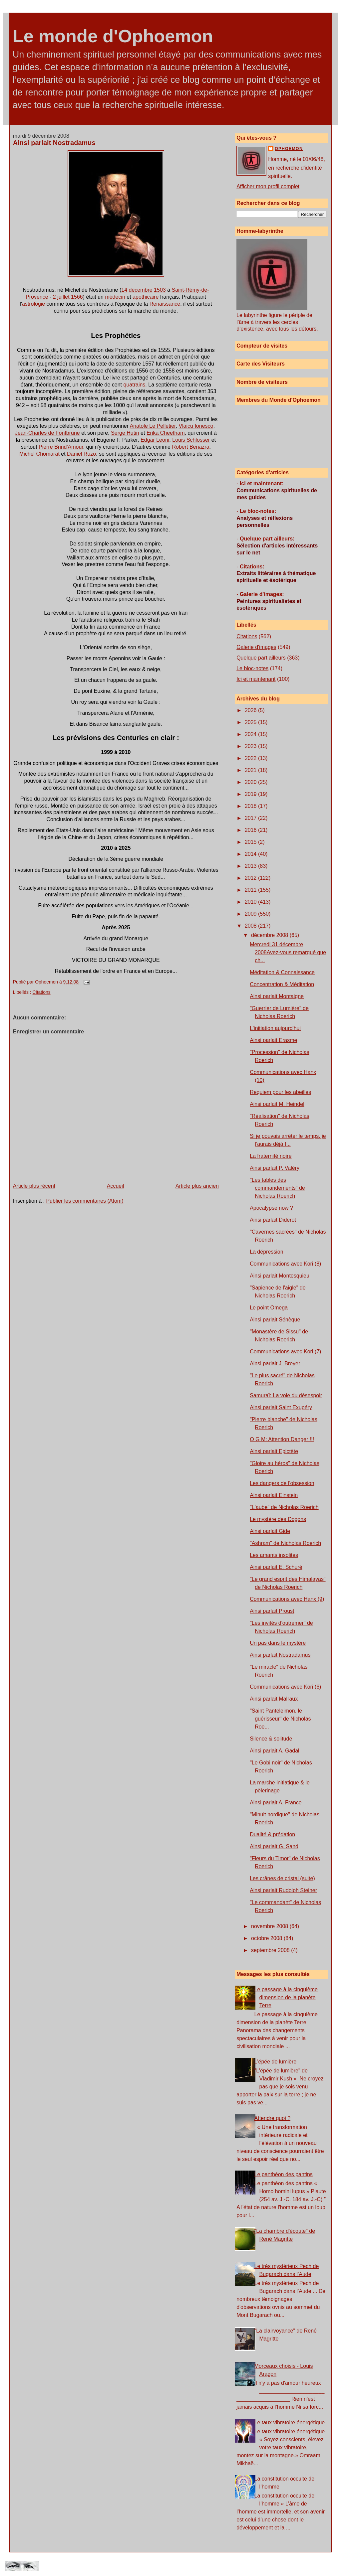 The width and height of the screenshot is (341, 2576). I want to click on Mercredi 31 décembre 2008Avez-vous remarqué que ch..., so click(288, 952).